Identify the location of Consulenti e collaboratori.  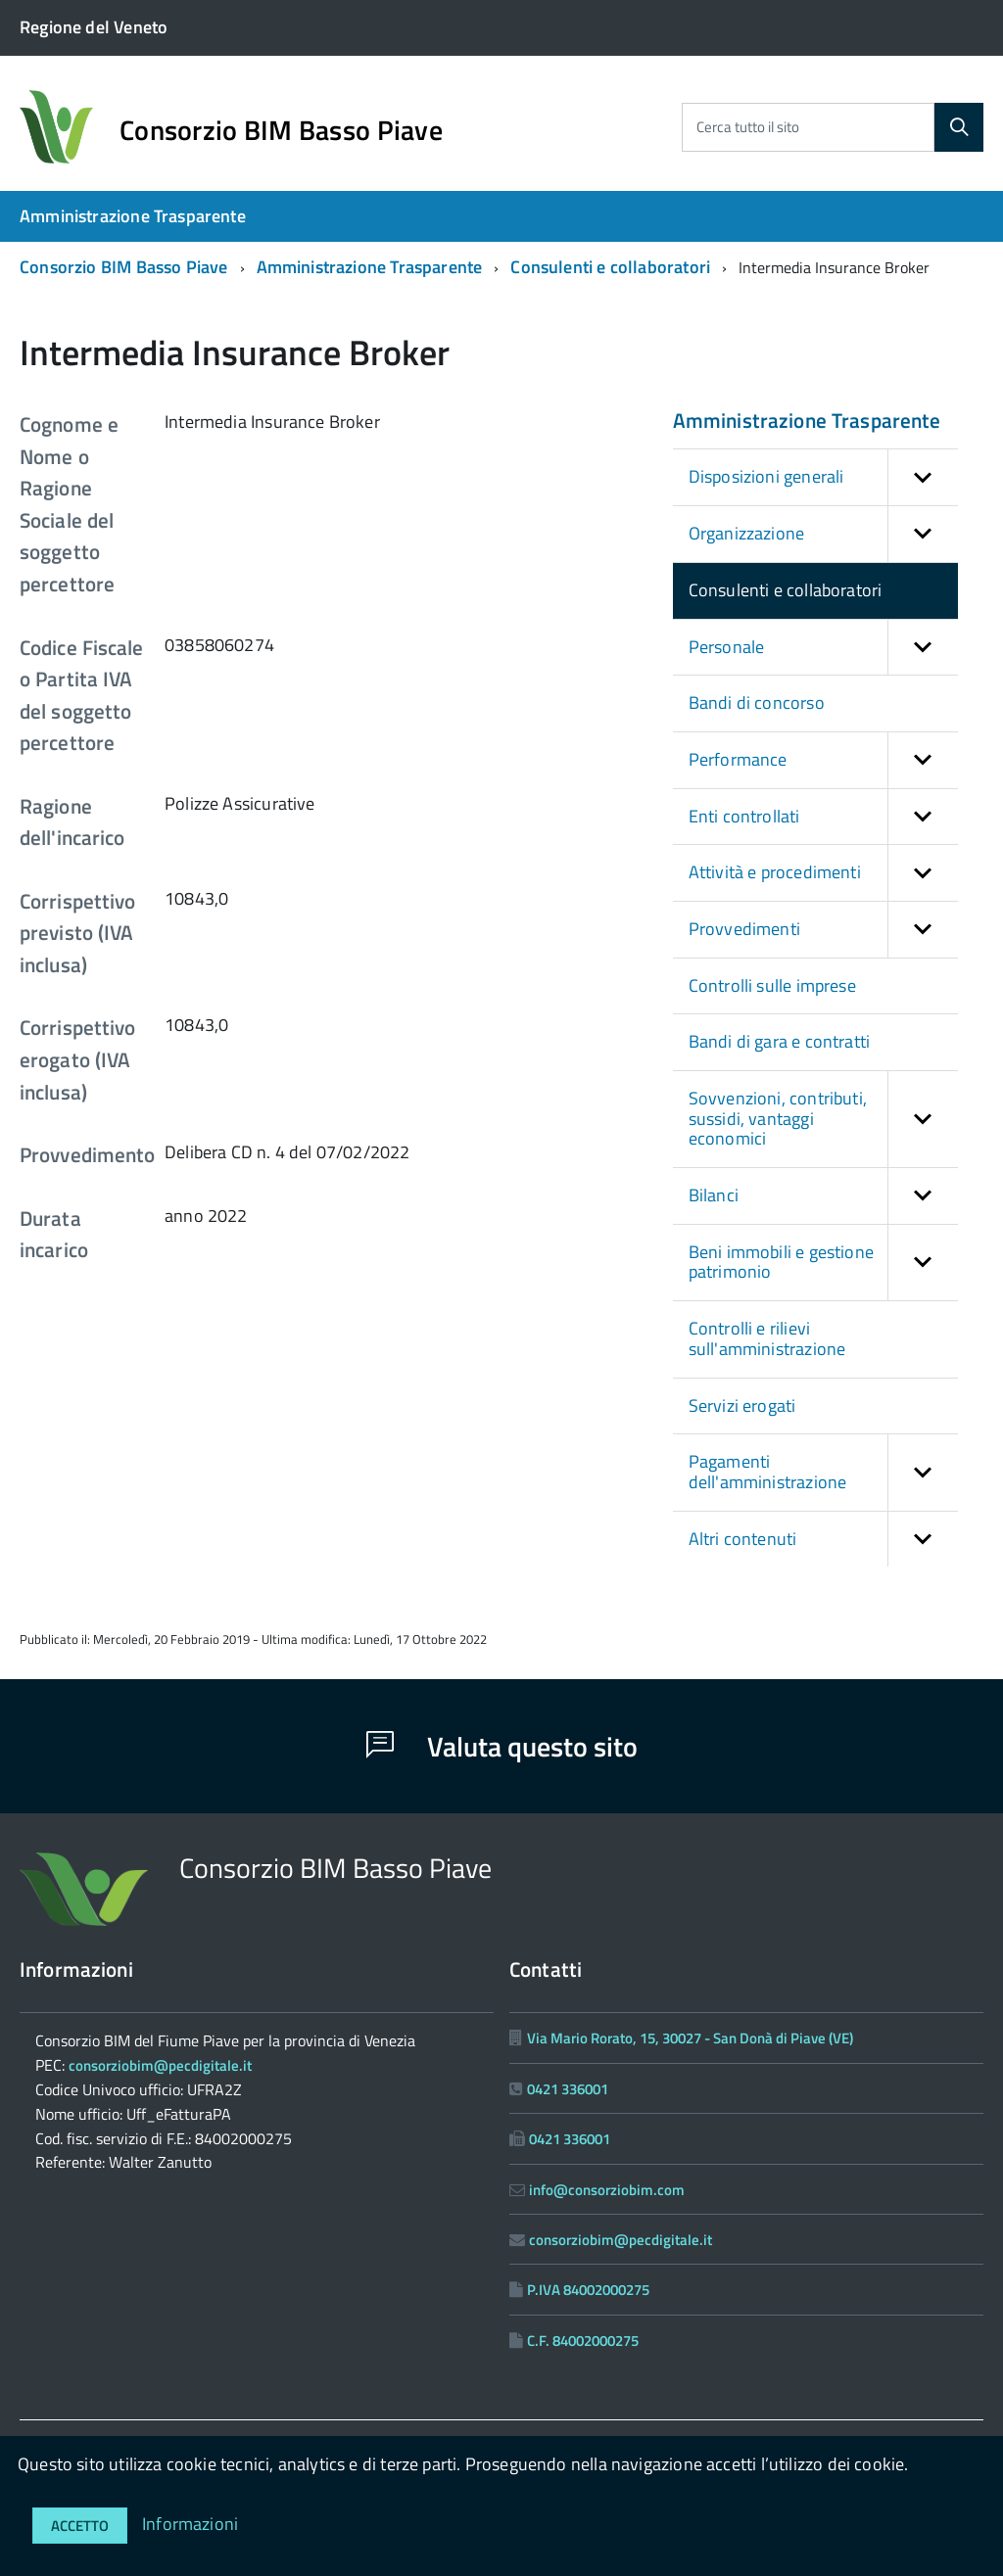
(610, 267).